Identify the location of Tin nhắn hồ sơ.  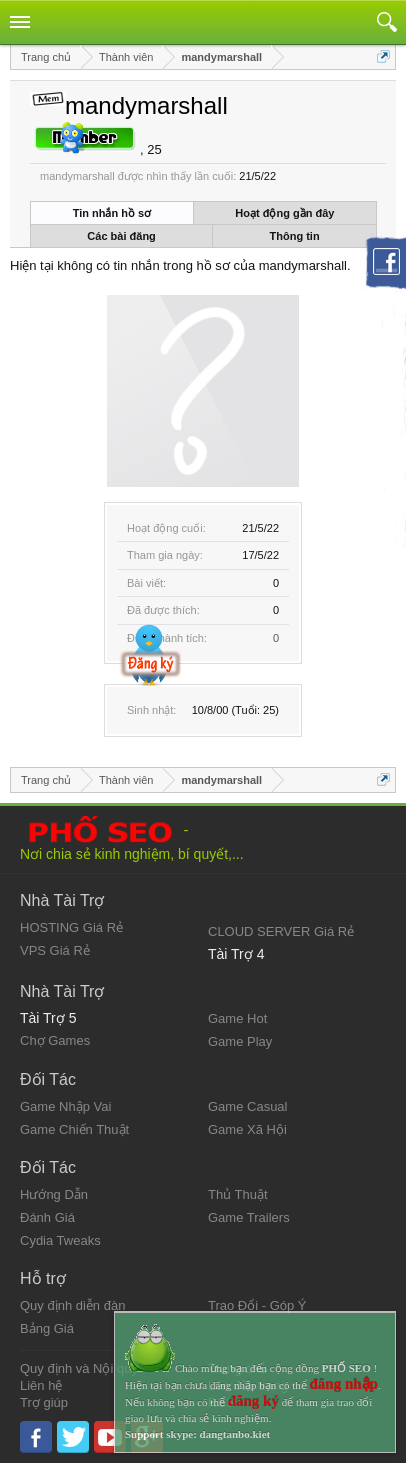
(112, 213).